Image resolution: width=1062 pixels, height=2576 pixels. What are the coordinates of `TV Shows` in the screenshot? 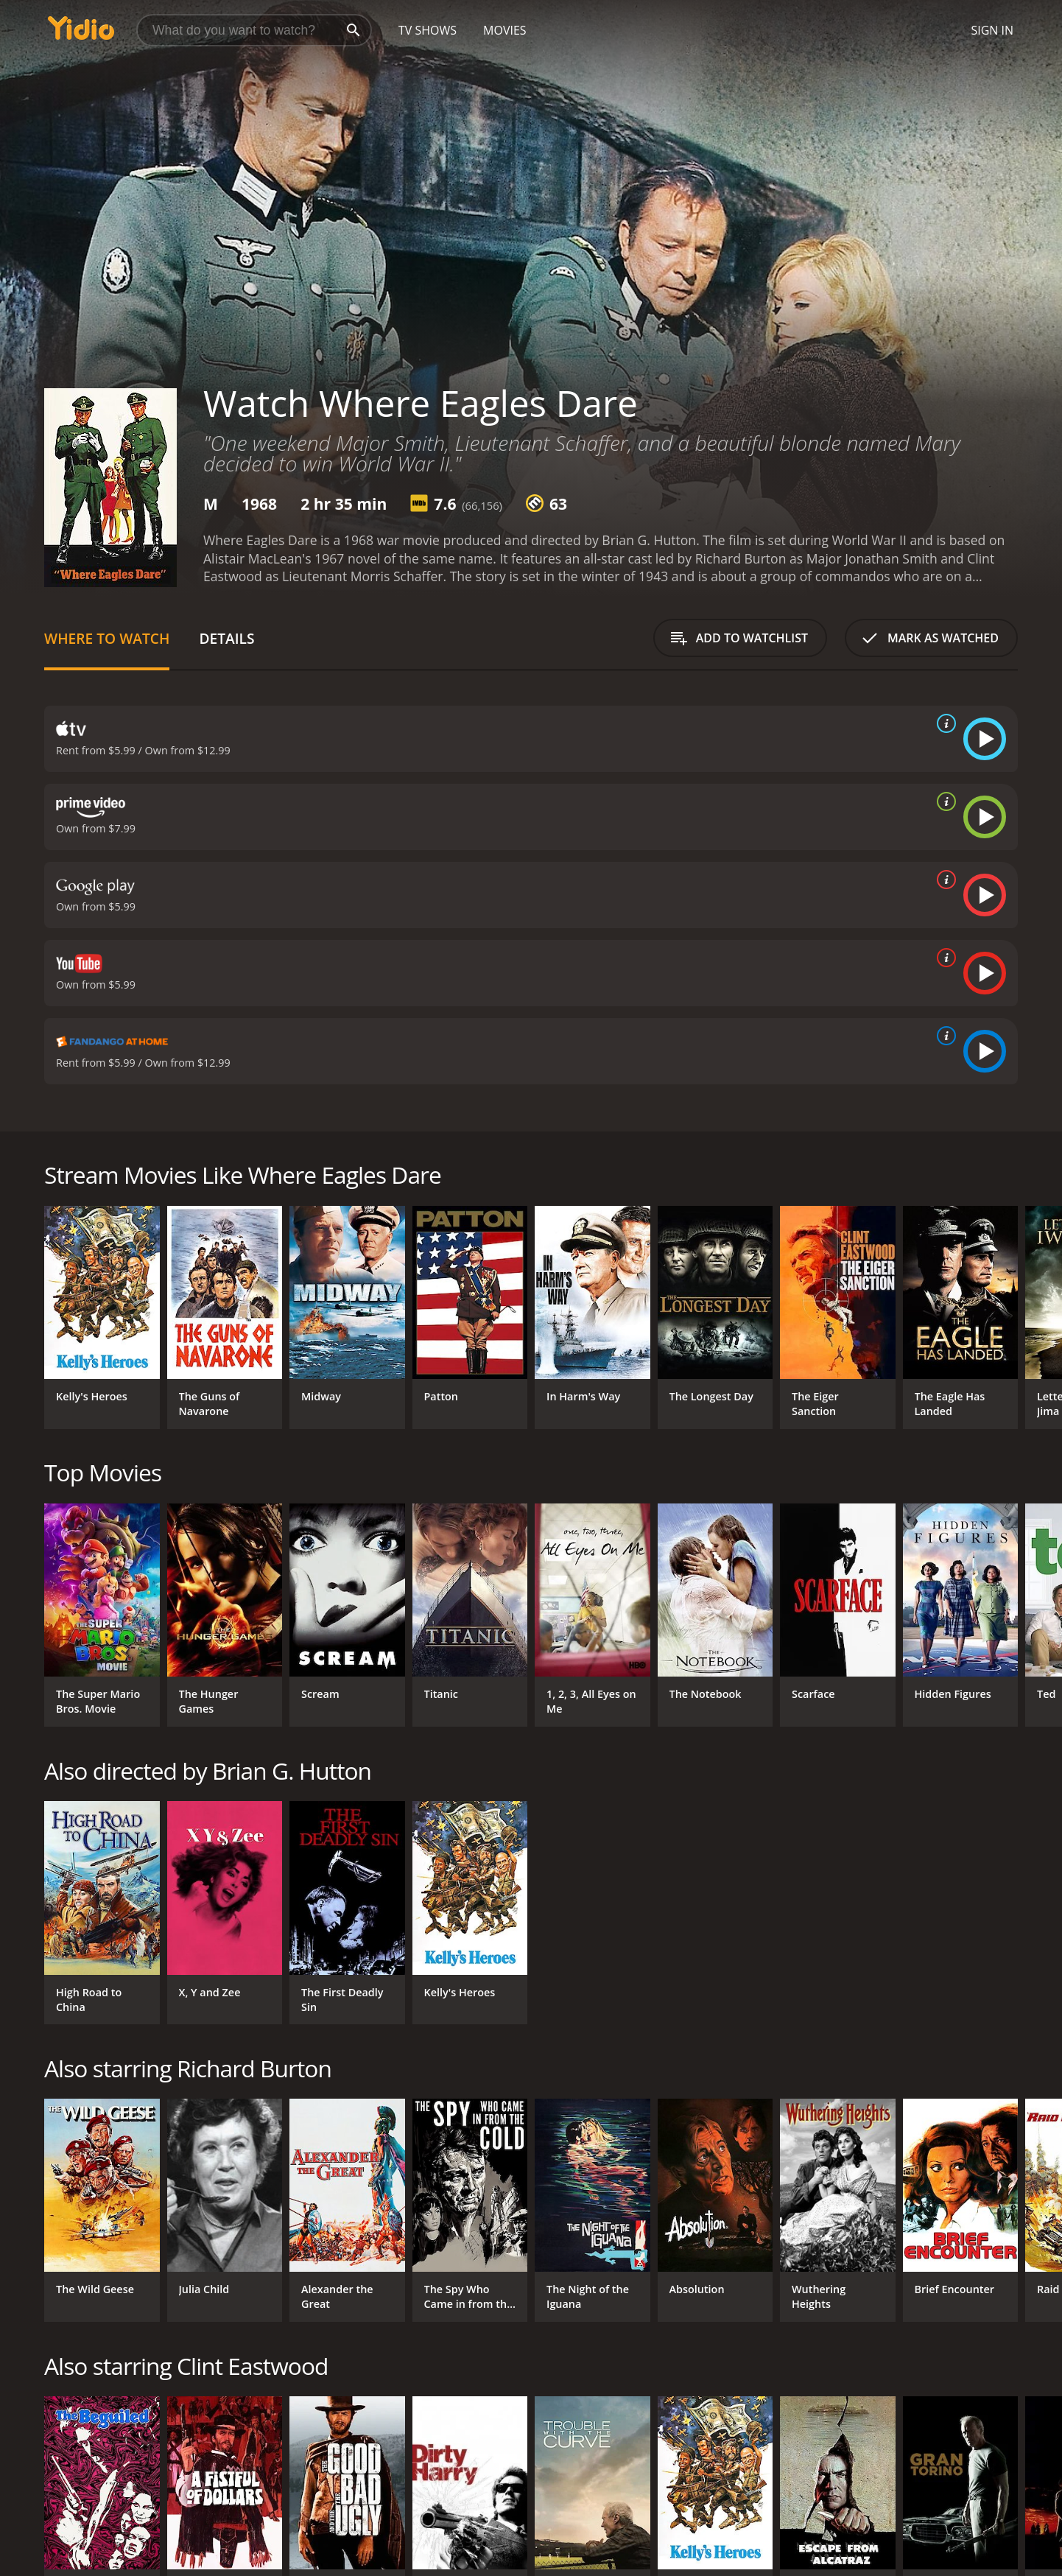 It's located at (427, 30).